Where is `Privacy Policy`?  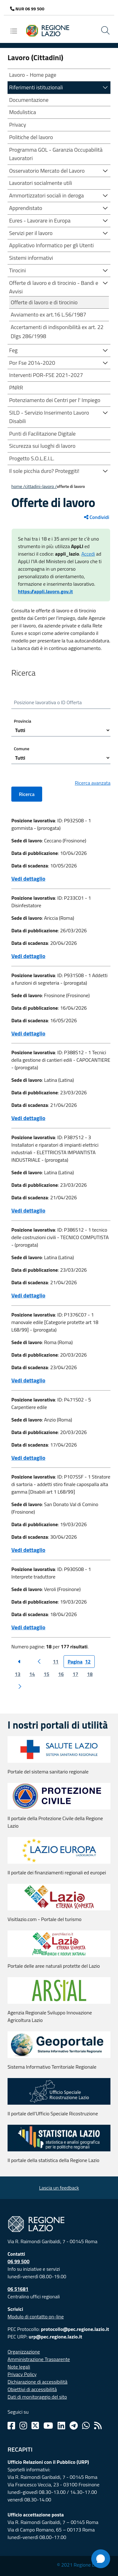 Privacy Policy is located at coordinates (22, 2374).